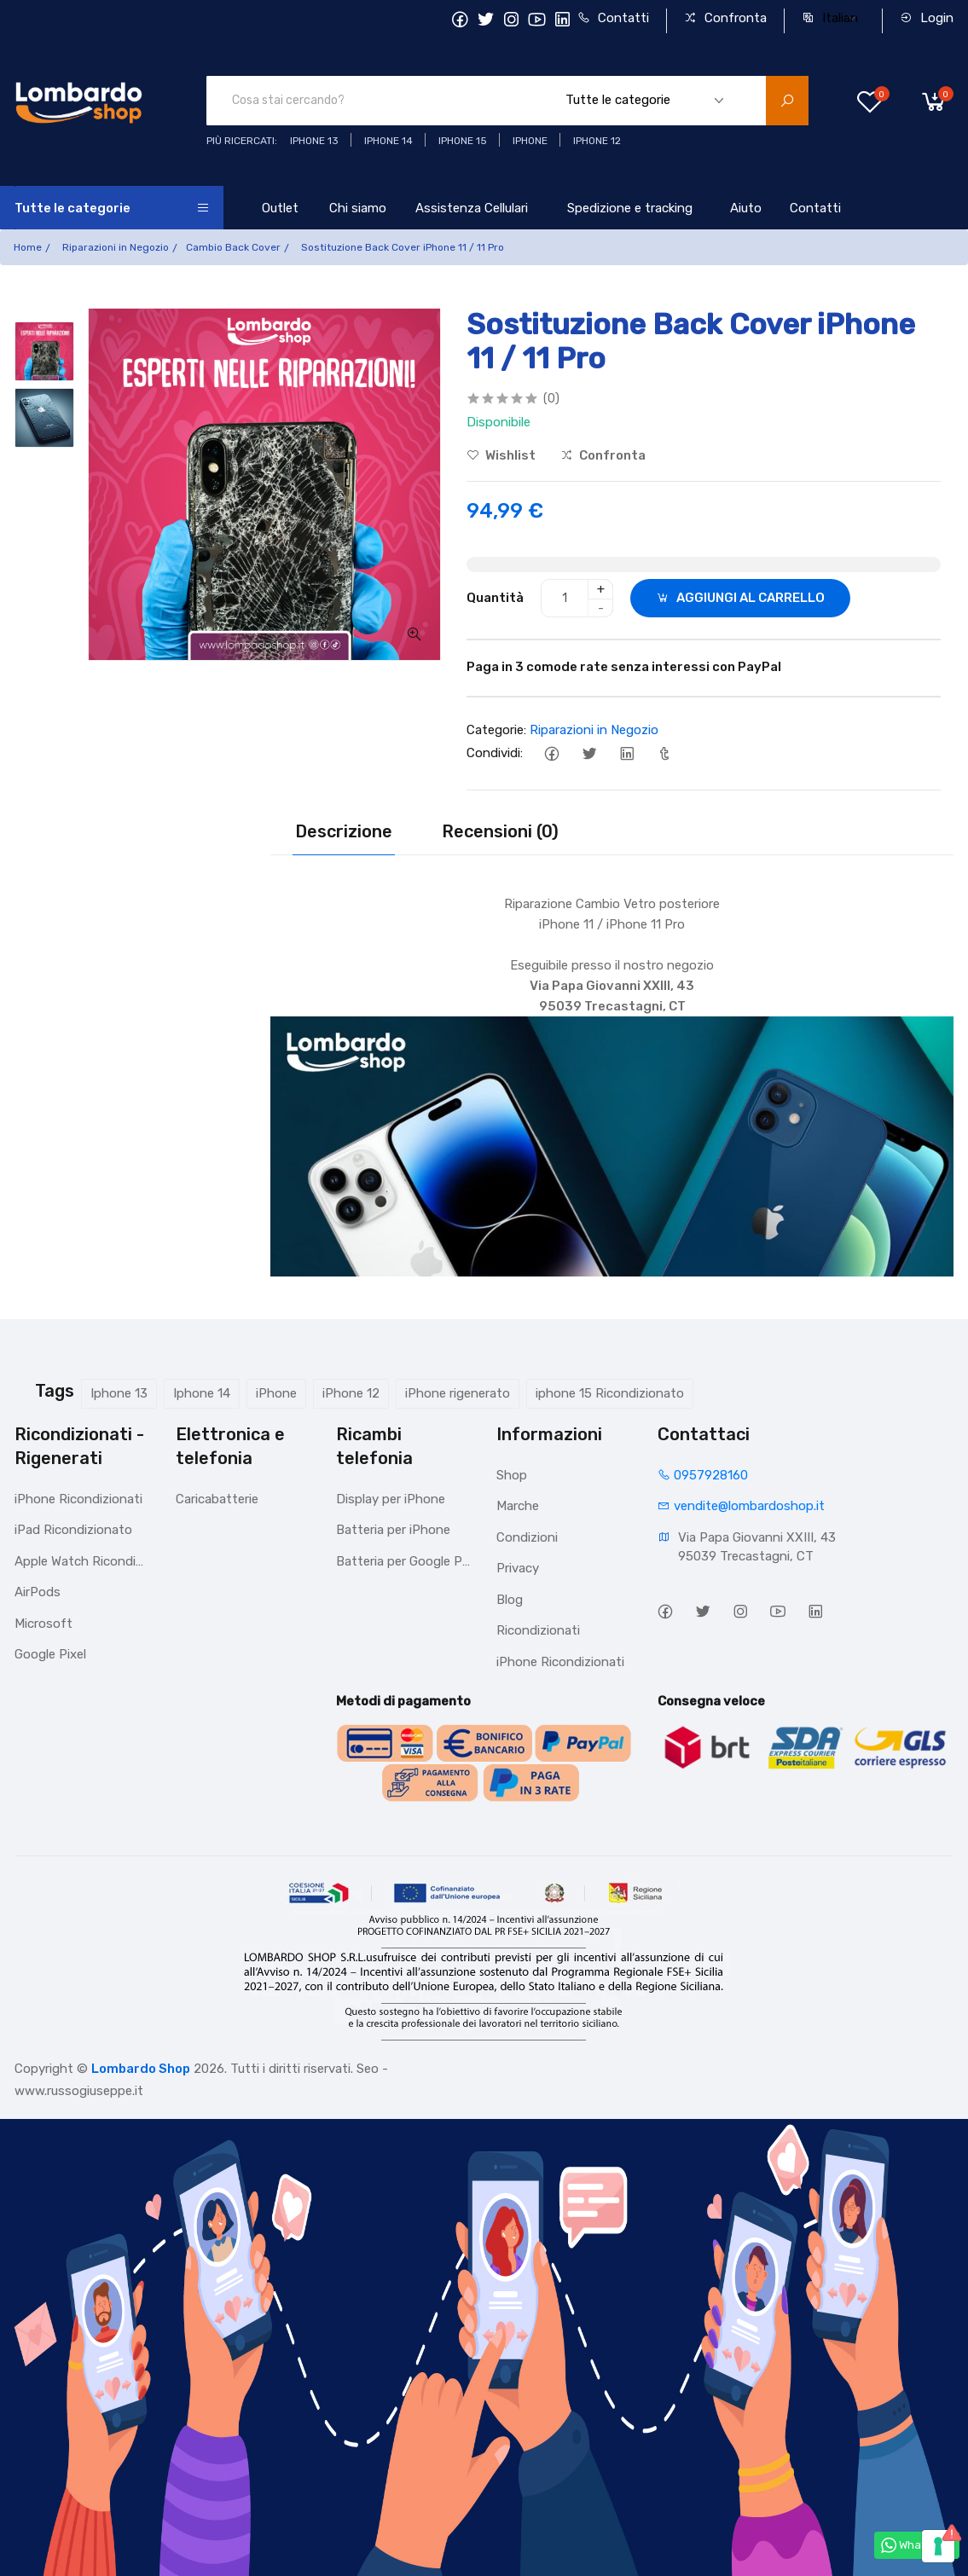 The height and width of the screenshot is (2576, 968). What do you see at coordinates (343, 831) in the screenshot?
I see `Descrizione` at bounding box center [343, 831].